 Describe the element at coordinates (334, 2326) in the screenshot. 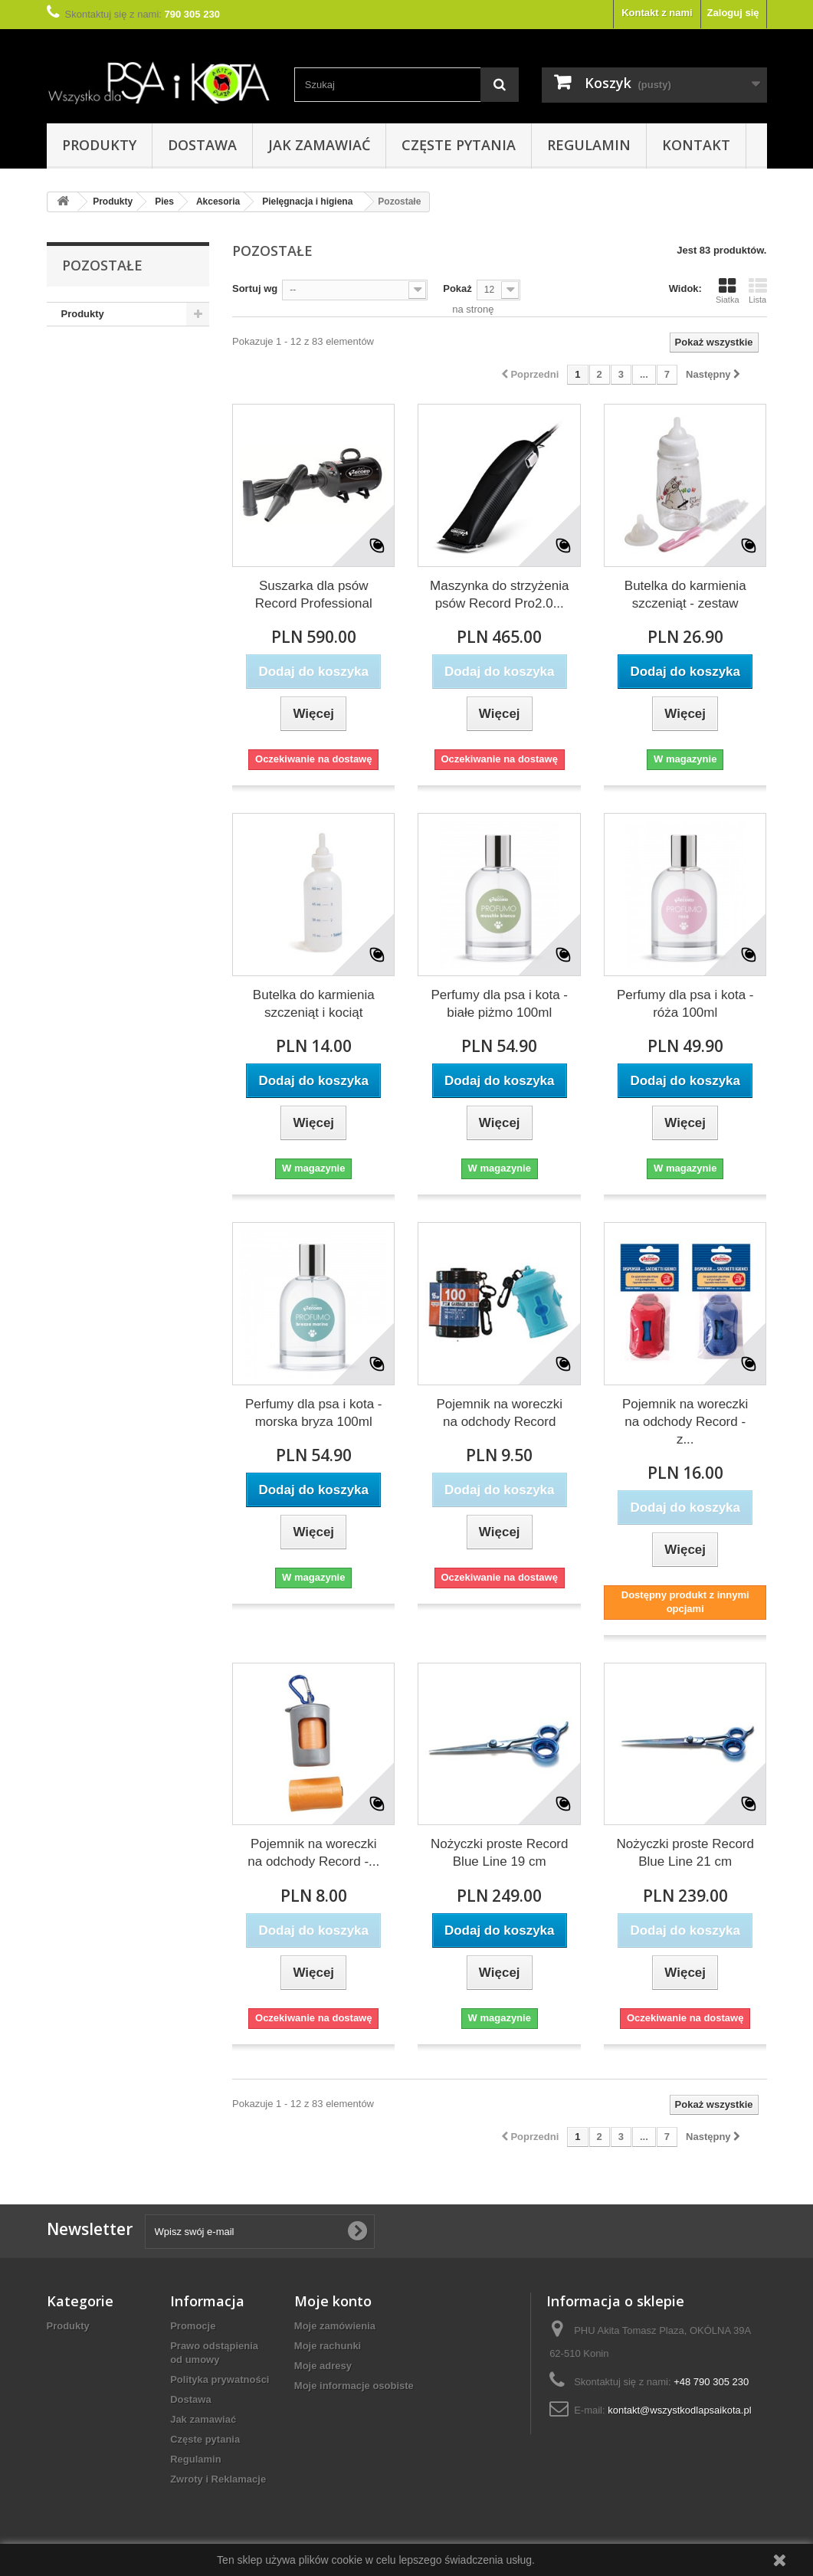

I see `Moje zamówienia` at that location.